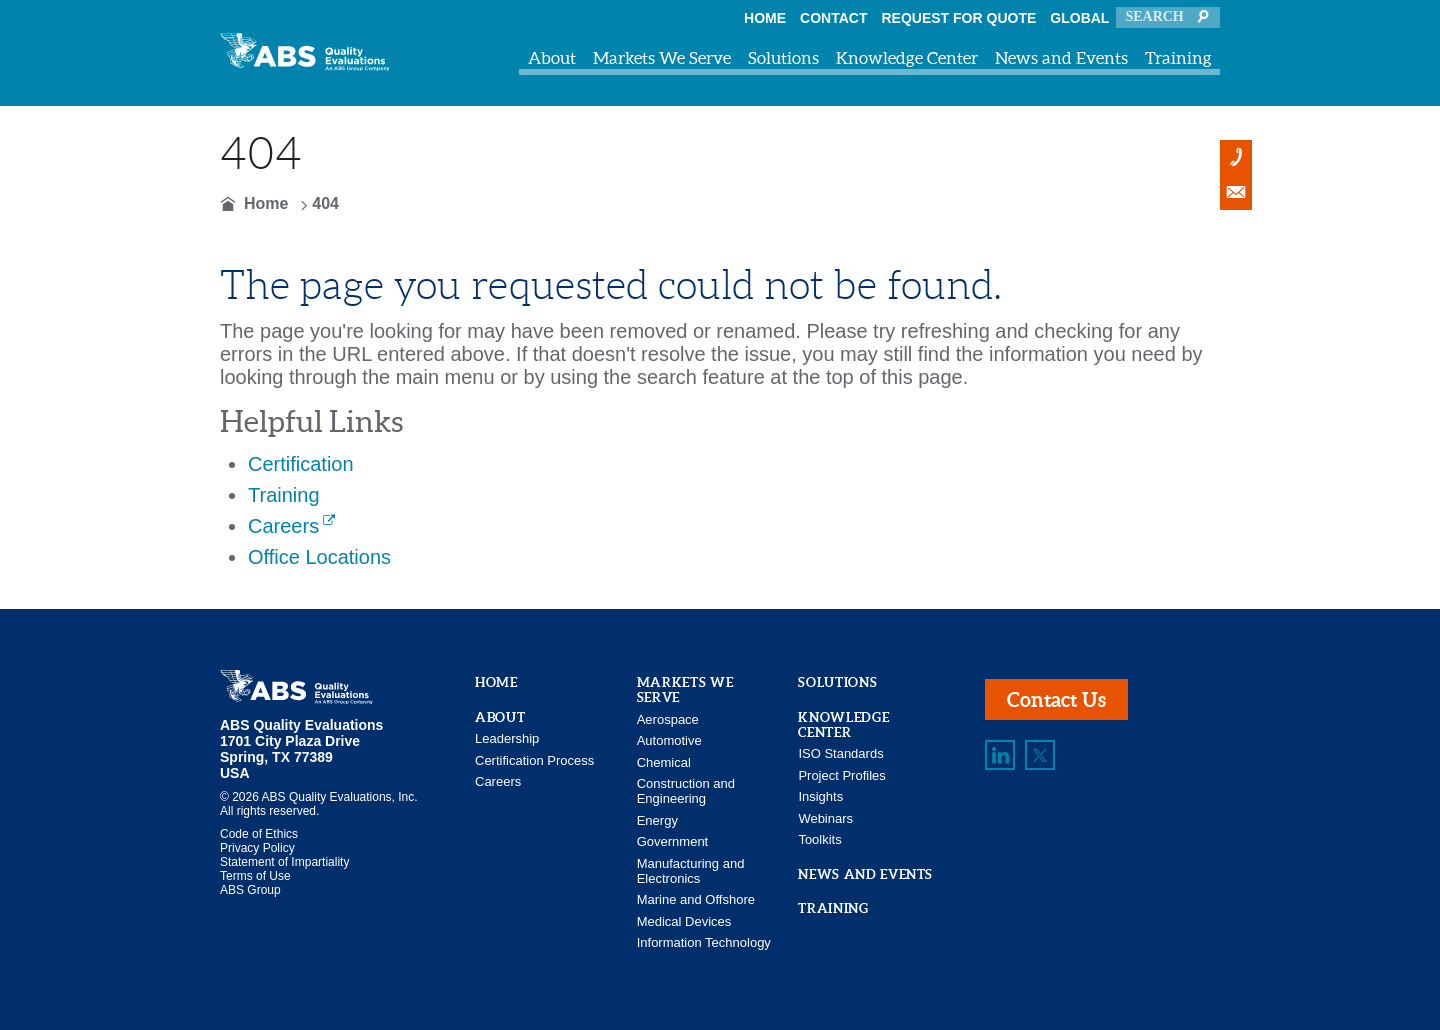  I want to click on Chemical, so click(664, 762).